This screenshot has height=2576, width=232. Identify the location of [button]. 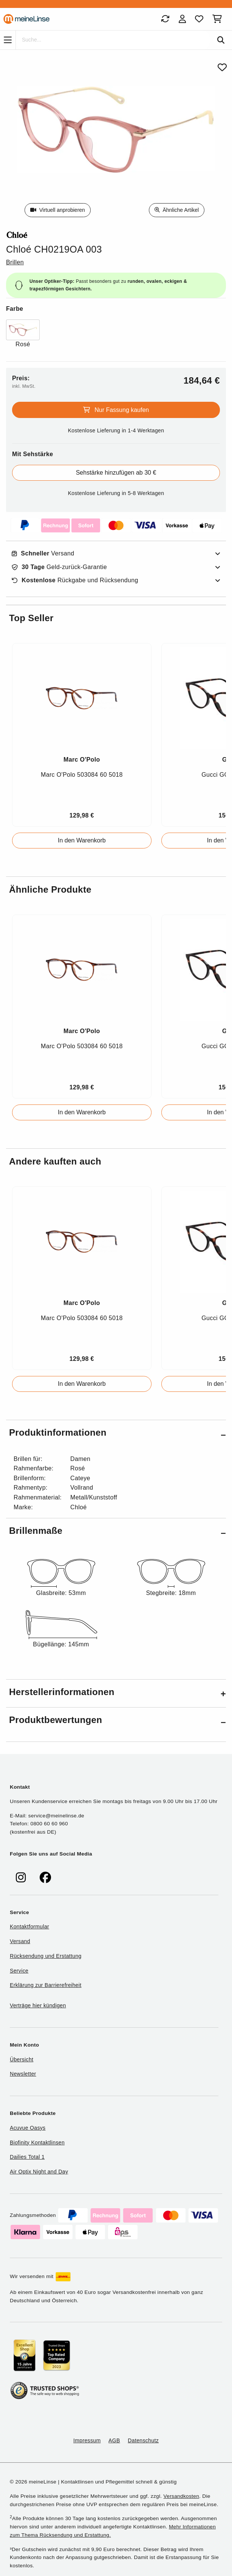
(116, 1434).